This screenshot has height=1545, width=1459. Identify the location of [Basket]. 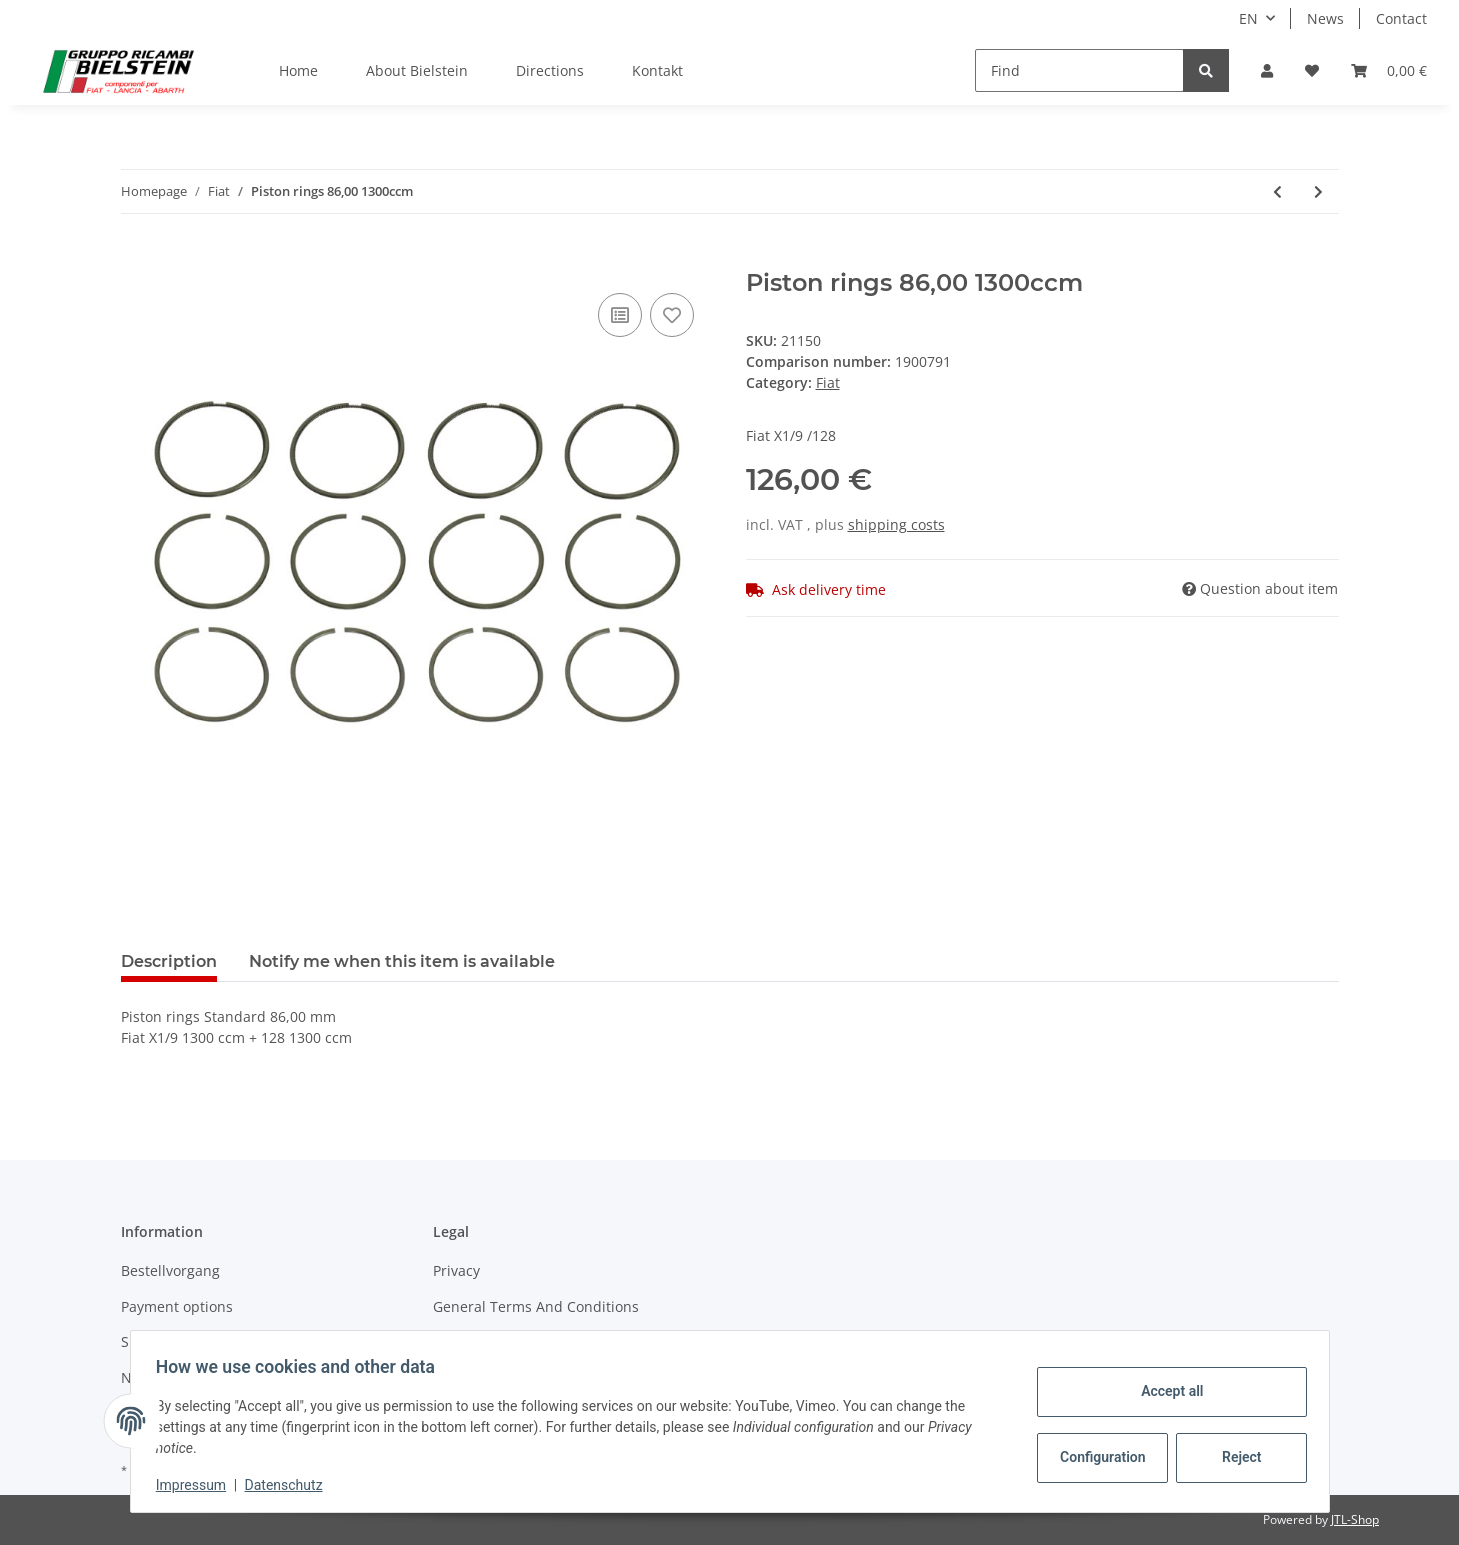
(1389, 70).